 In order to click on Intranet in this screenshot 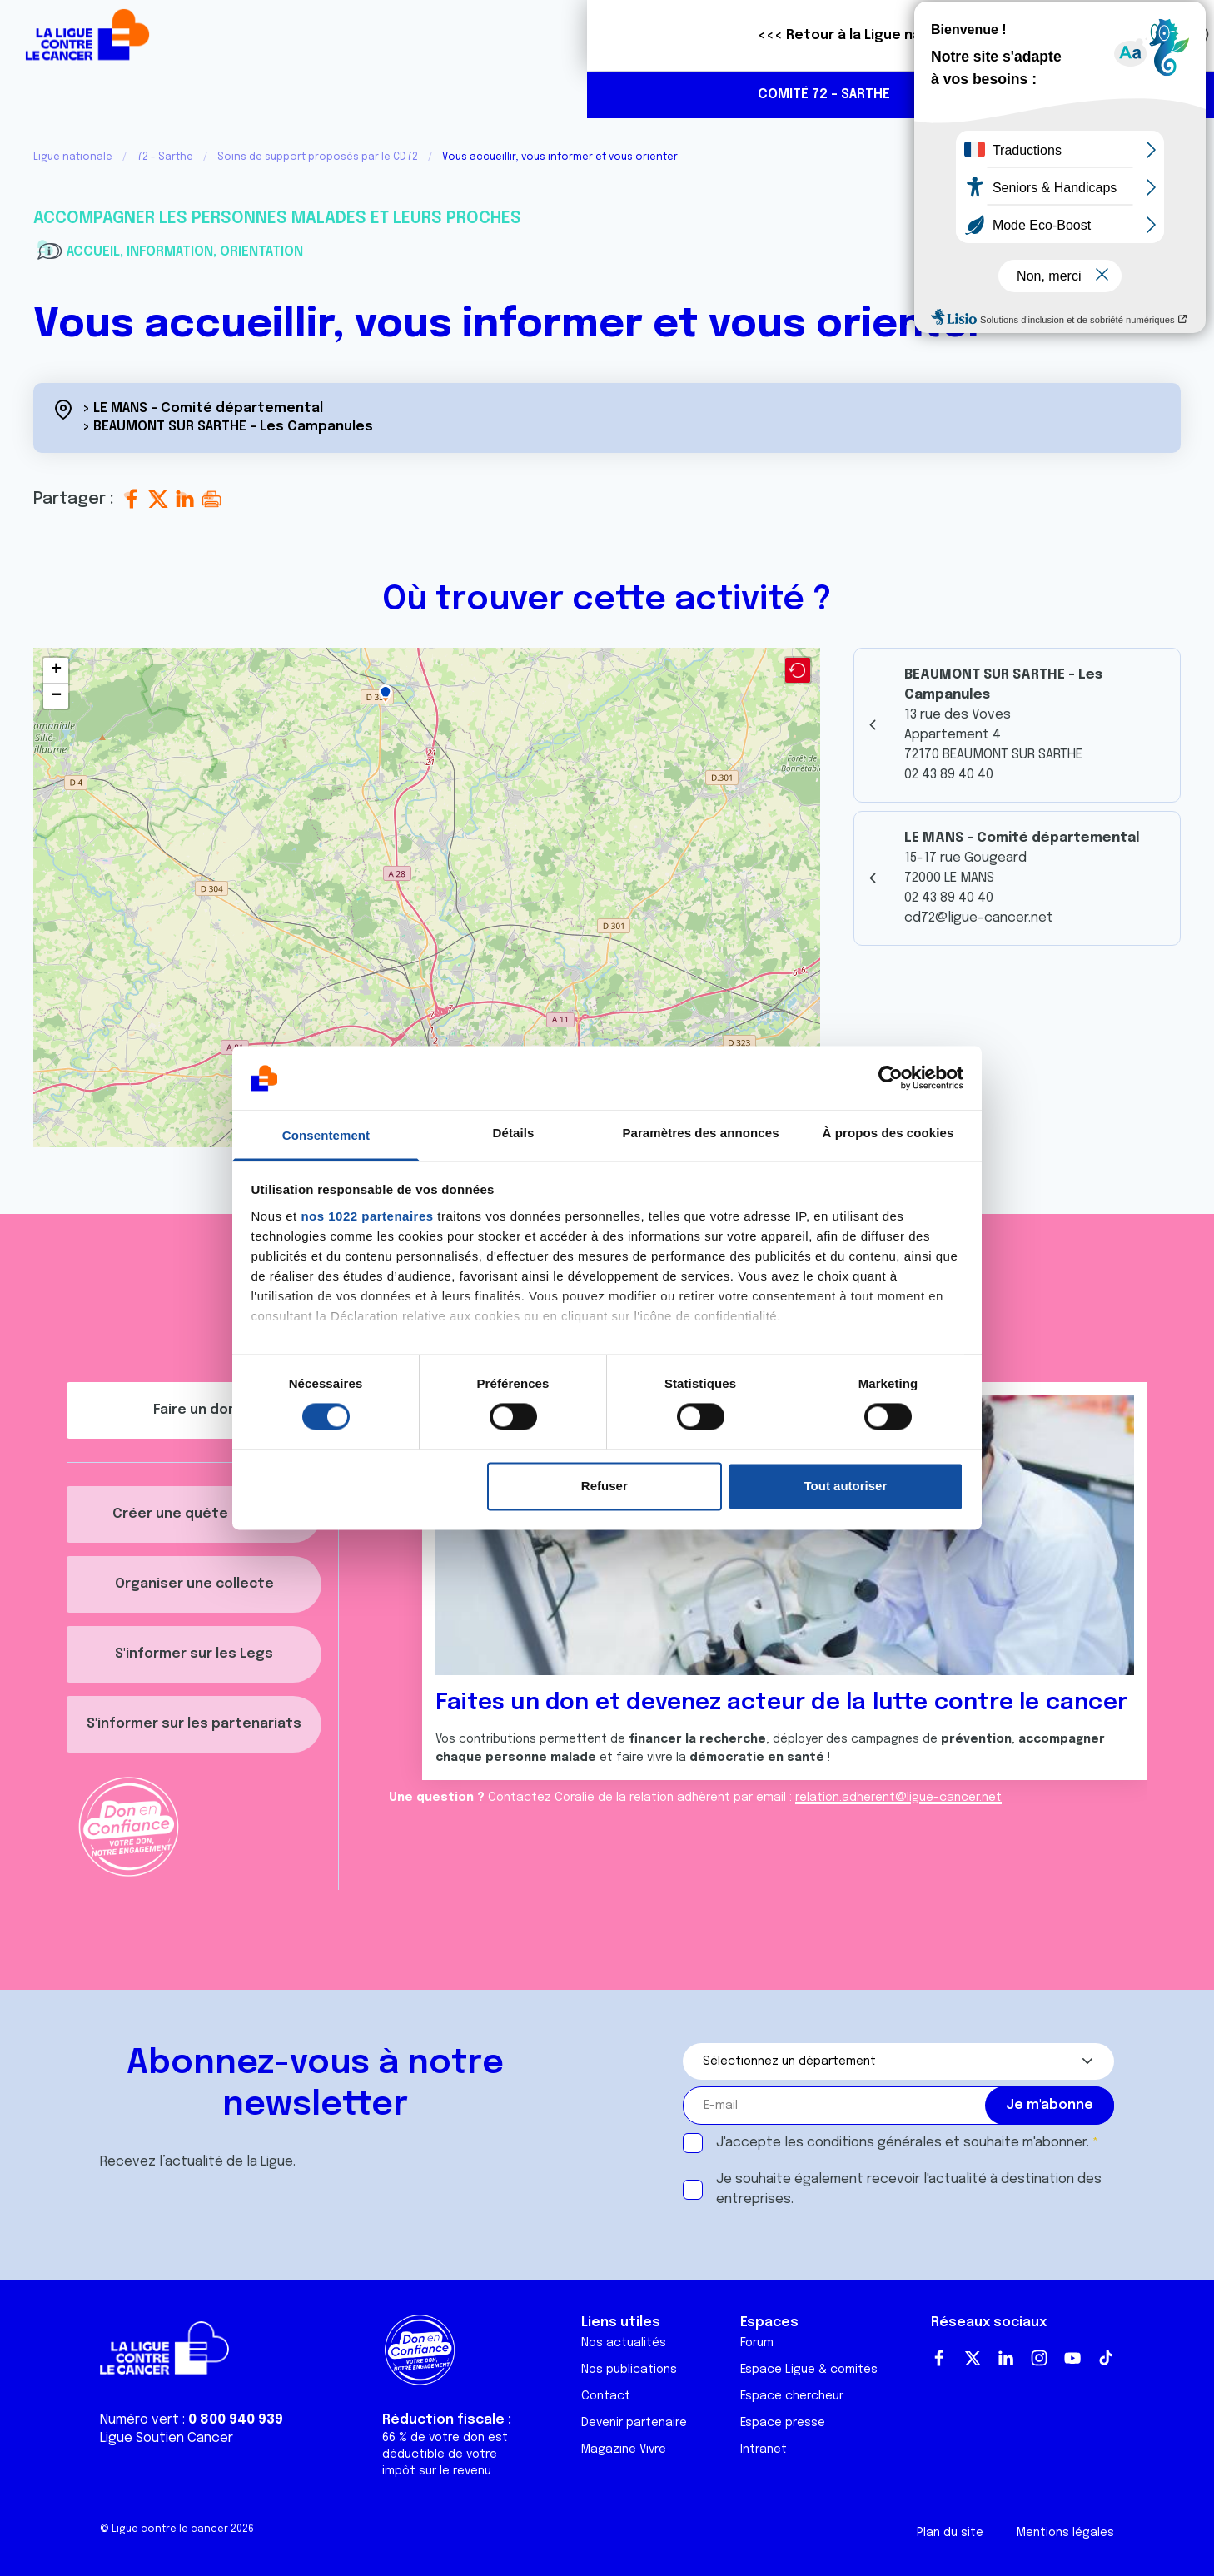, I will do `click(763, 2449)`.